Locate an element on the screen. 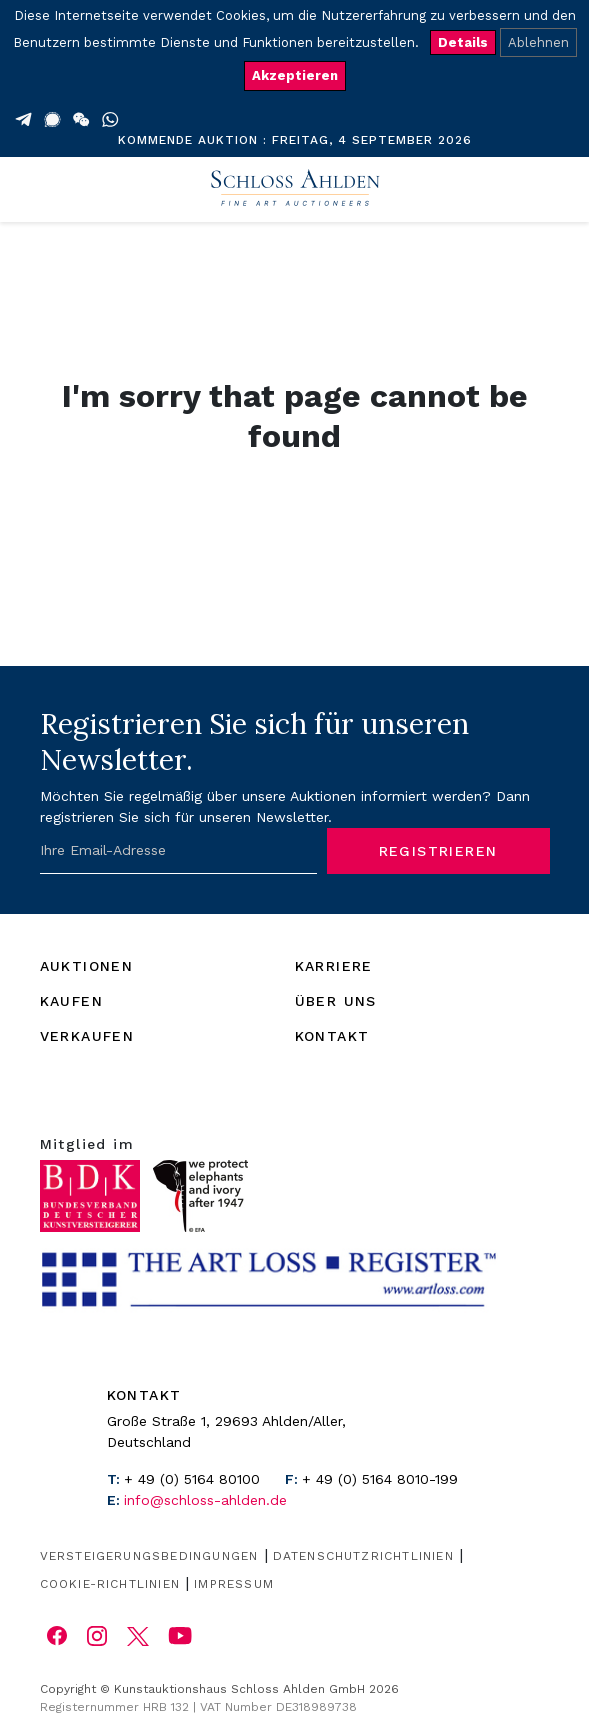  Impressum is located at coordinates (234, 1584).